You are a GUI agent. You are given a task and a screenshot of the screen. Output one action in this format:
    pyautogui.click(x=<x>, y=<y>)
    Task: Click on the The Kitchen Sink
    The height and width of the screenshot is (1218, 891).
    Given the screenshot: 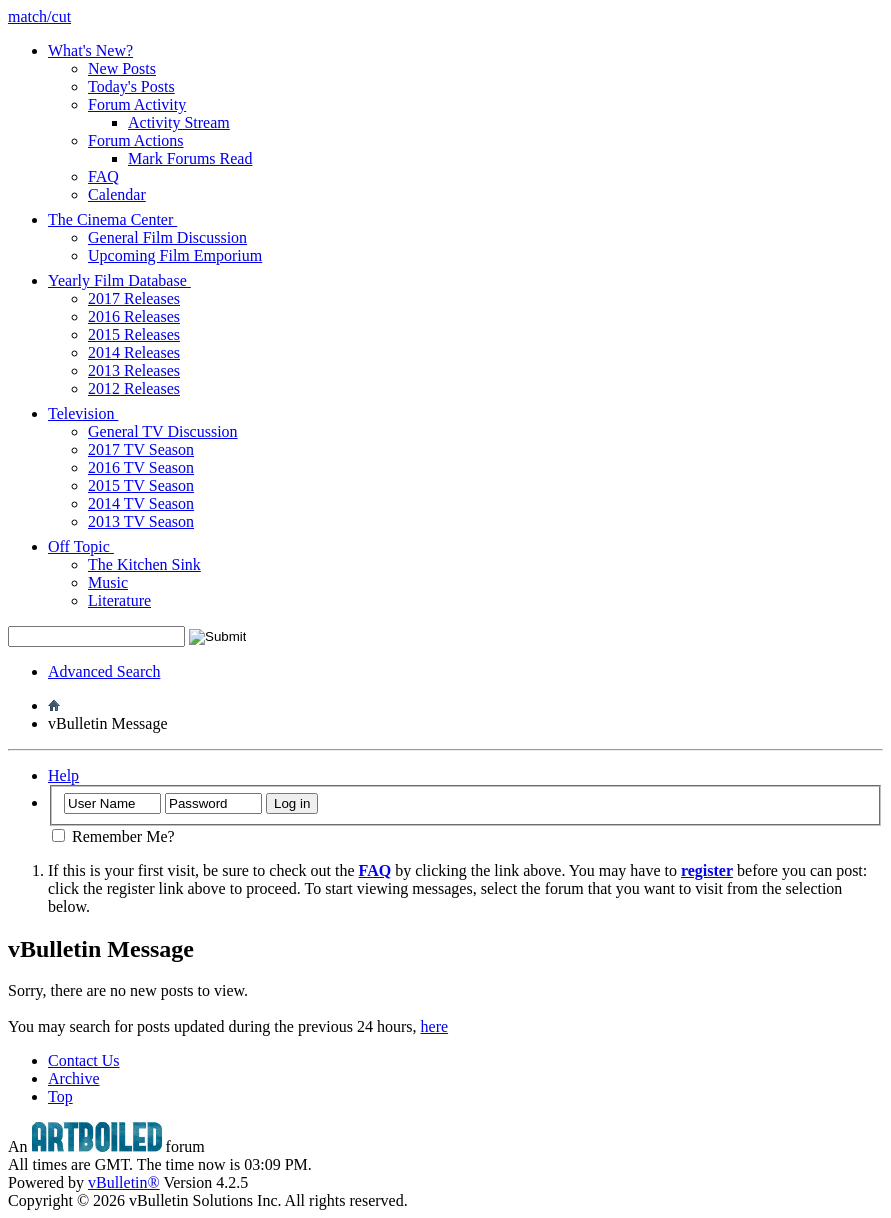 What is the action you would take?
    pyautogui.click(x=144, y=564)
    